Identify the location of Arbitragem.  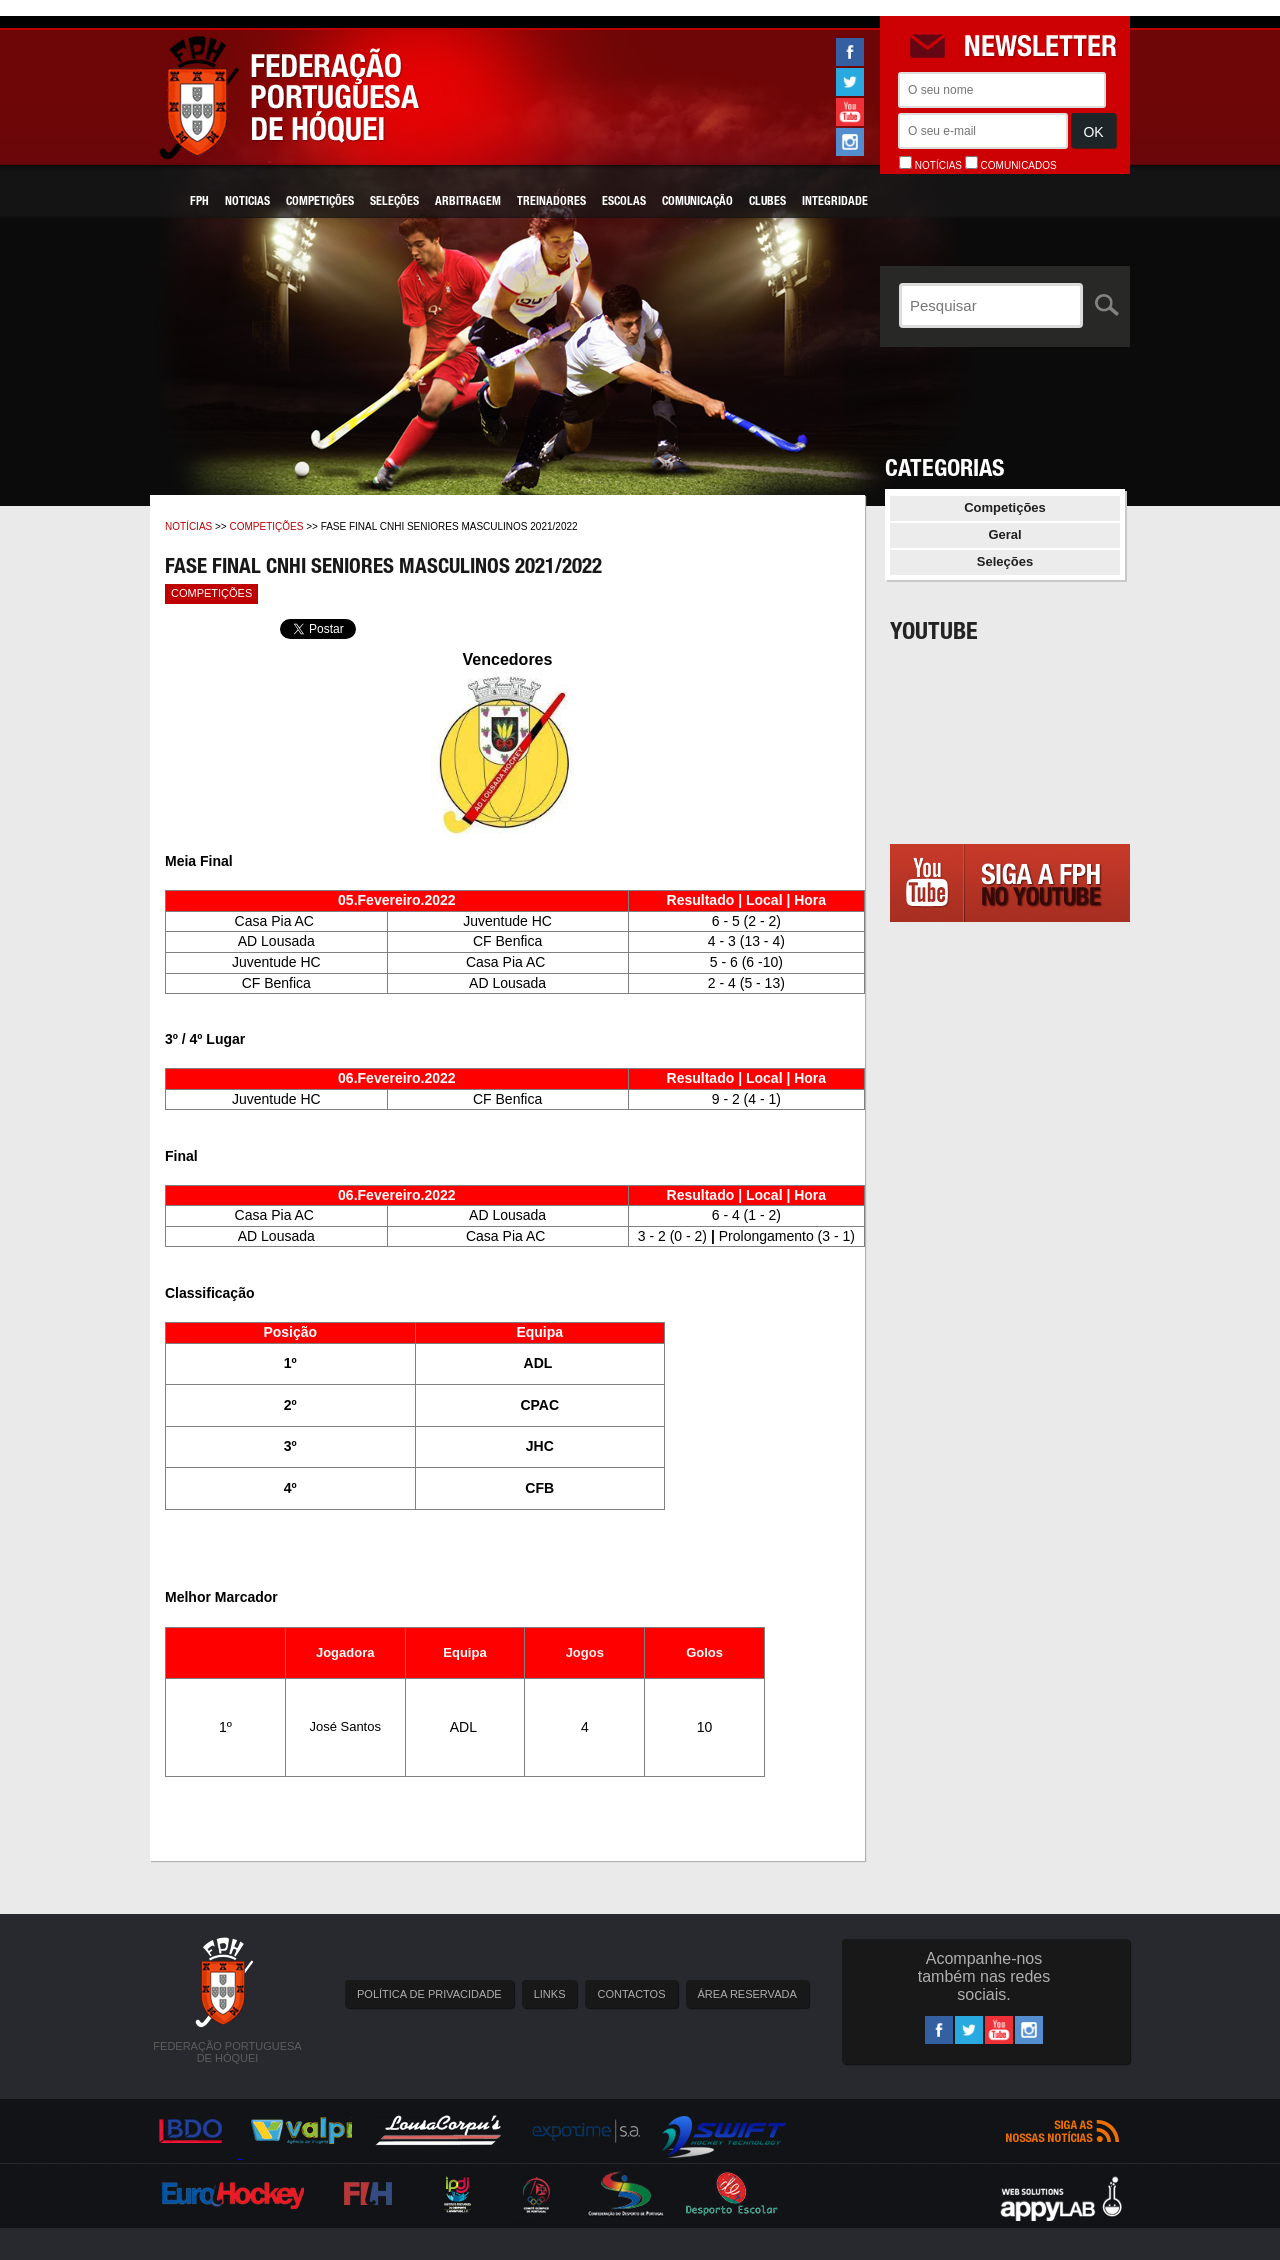
(468, 202).